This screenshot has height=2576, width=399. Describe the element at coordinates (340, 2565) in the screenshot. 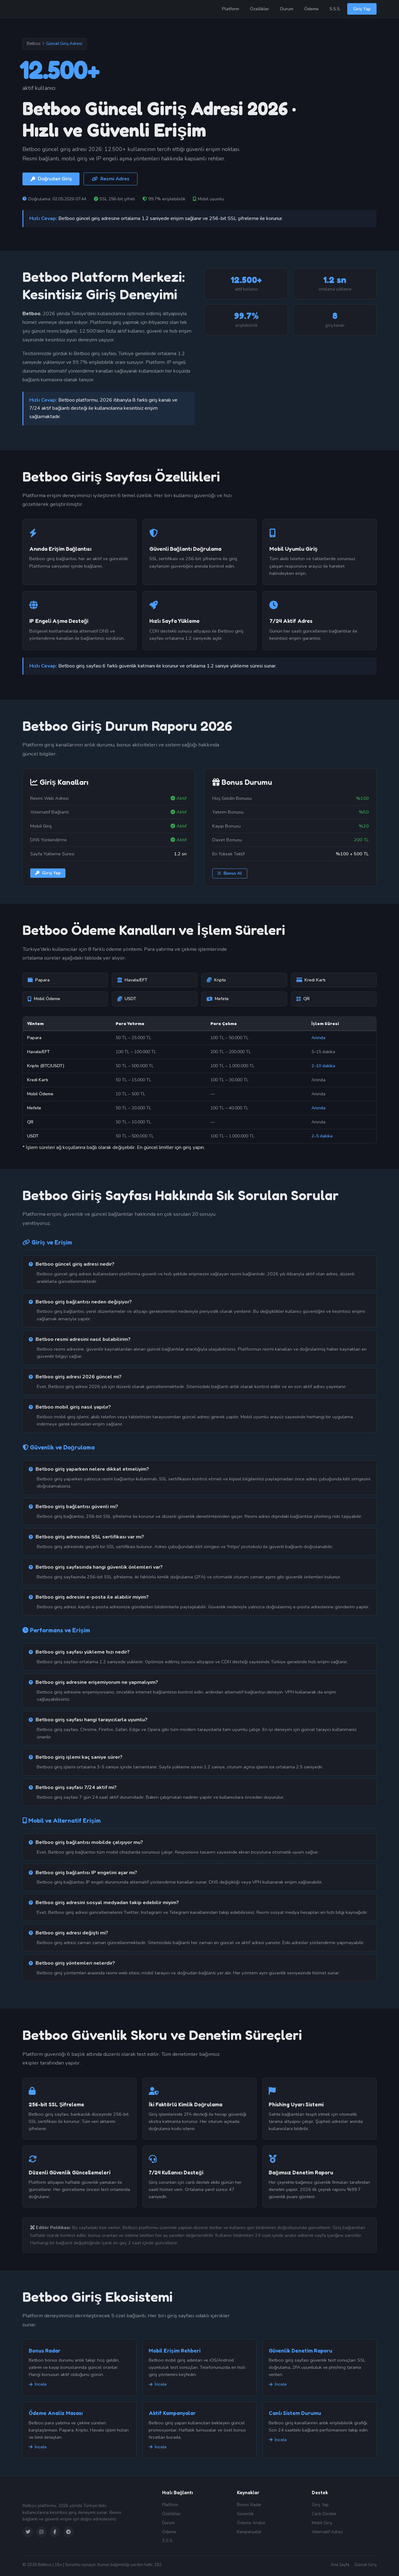

I see `Ana Sayfa` at that location.